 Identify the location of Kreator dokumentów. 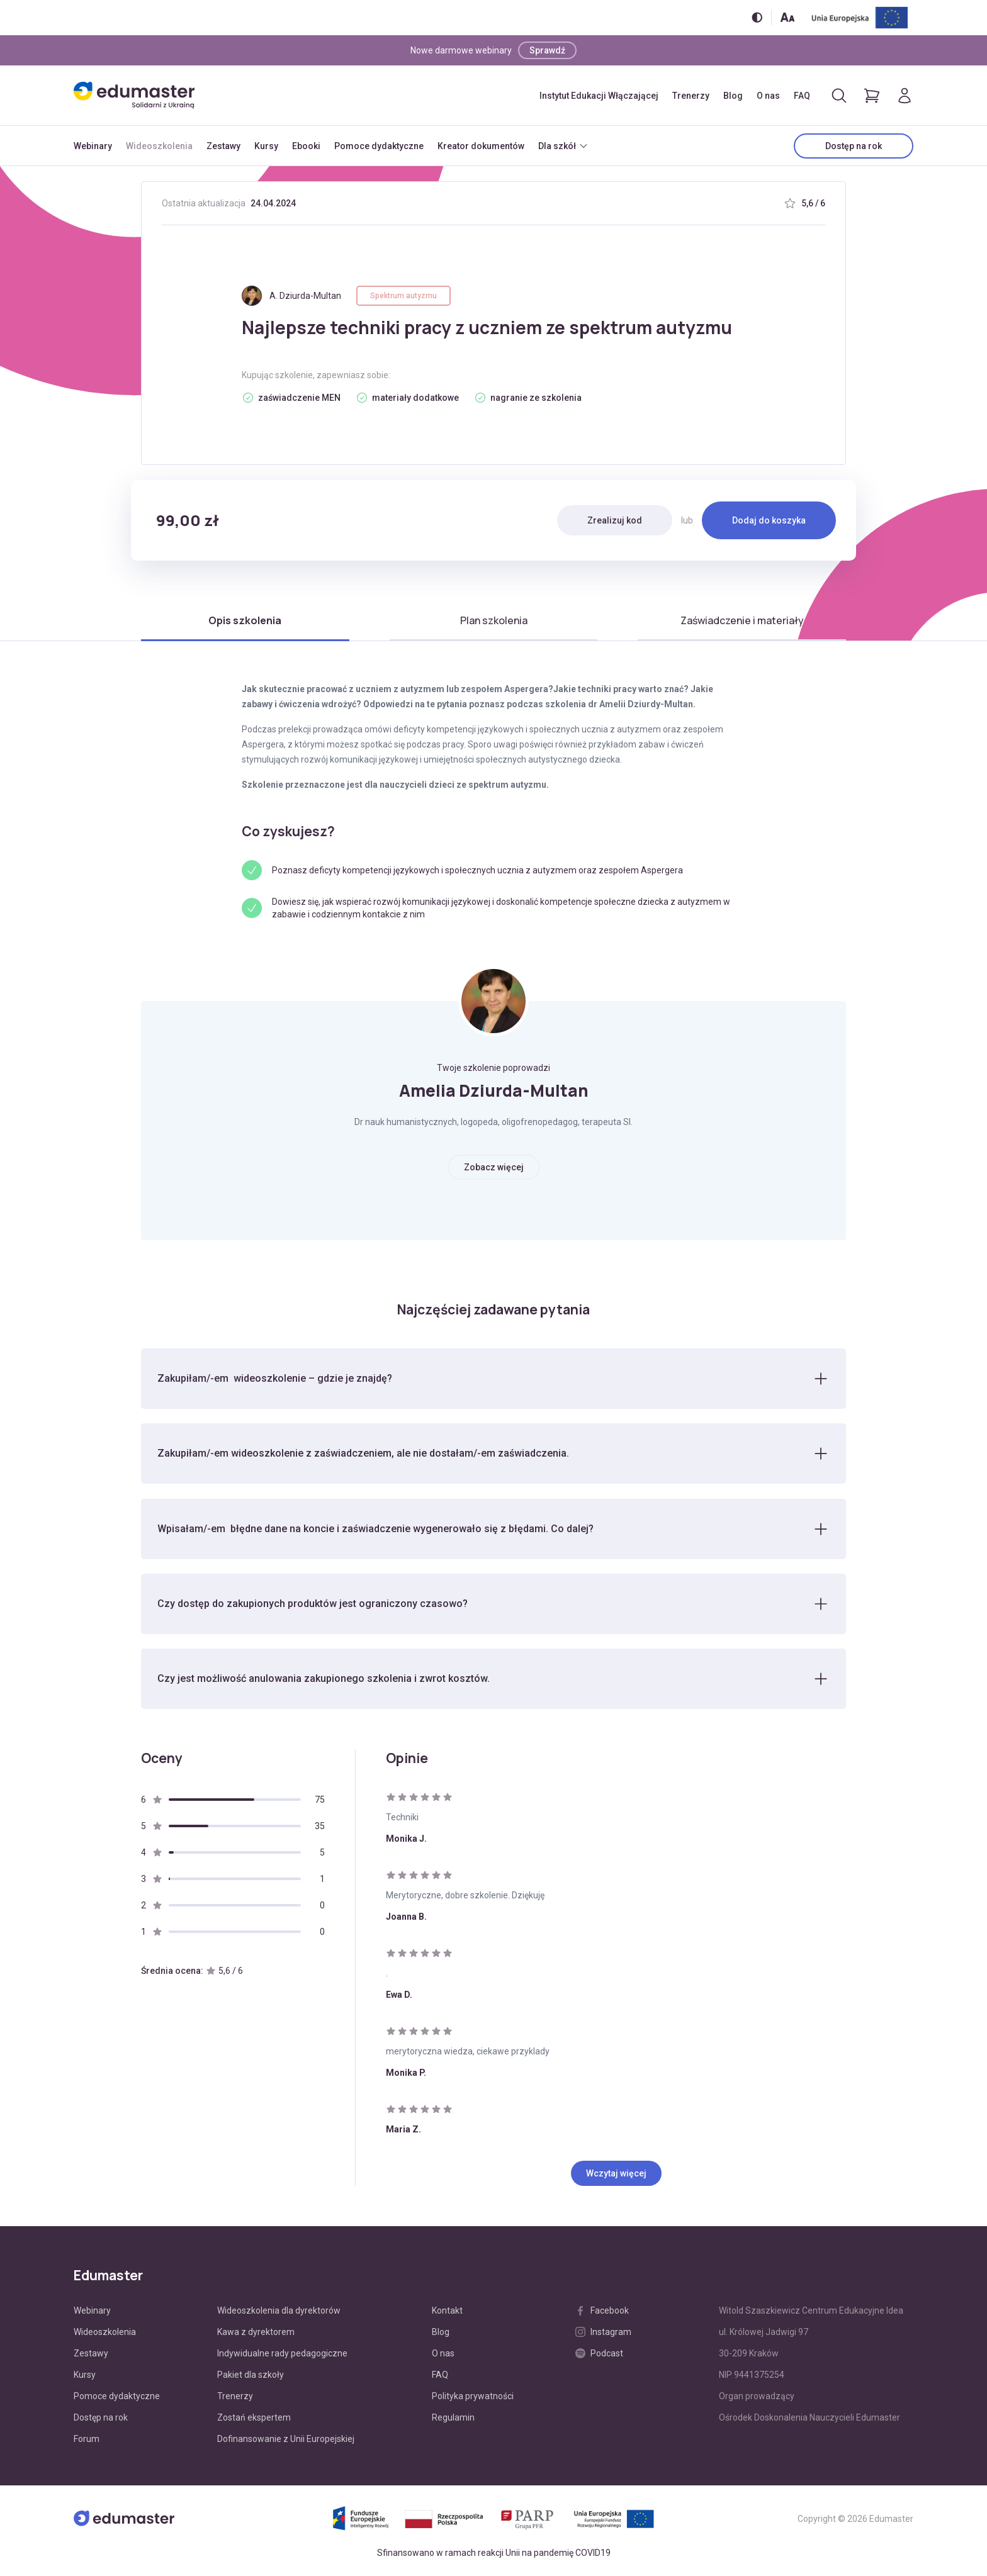
(480, 146).